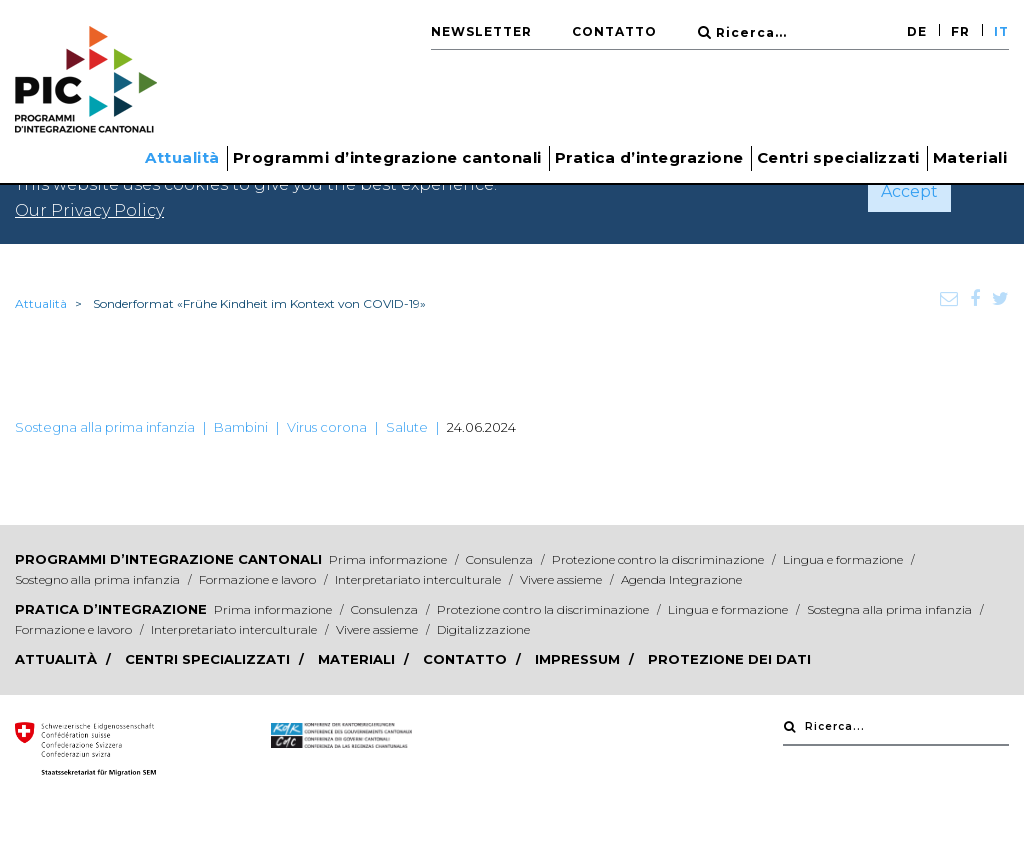 Image resolution: width=1024 pixels, height=846 pixels. I want to click on Sostegna alla prima infanzia, so click(105, 427).